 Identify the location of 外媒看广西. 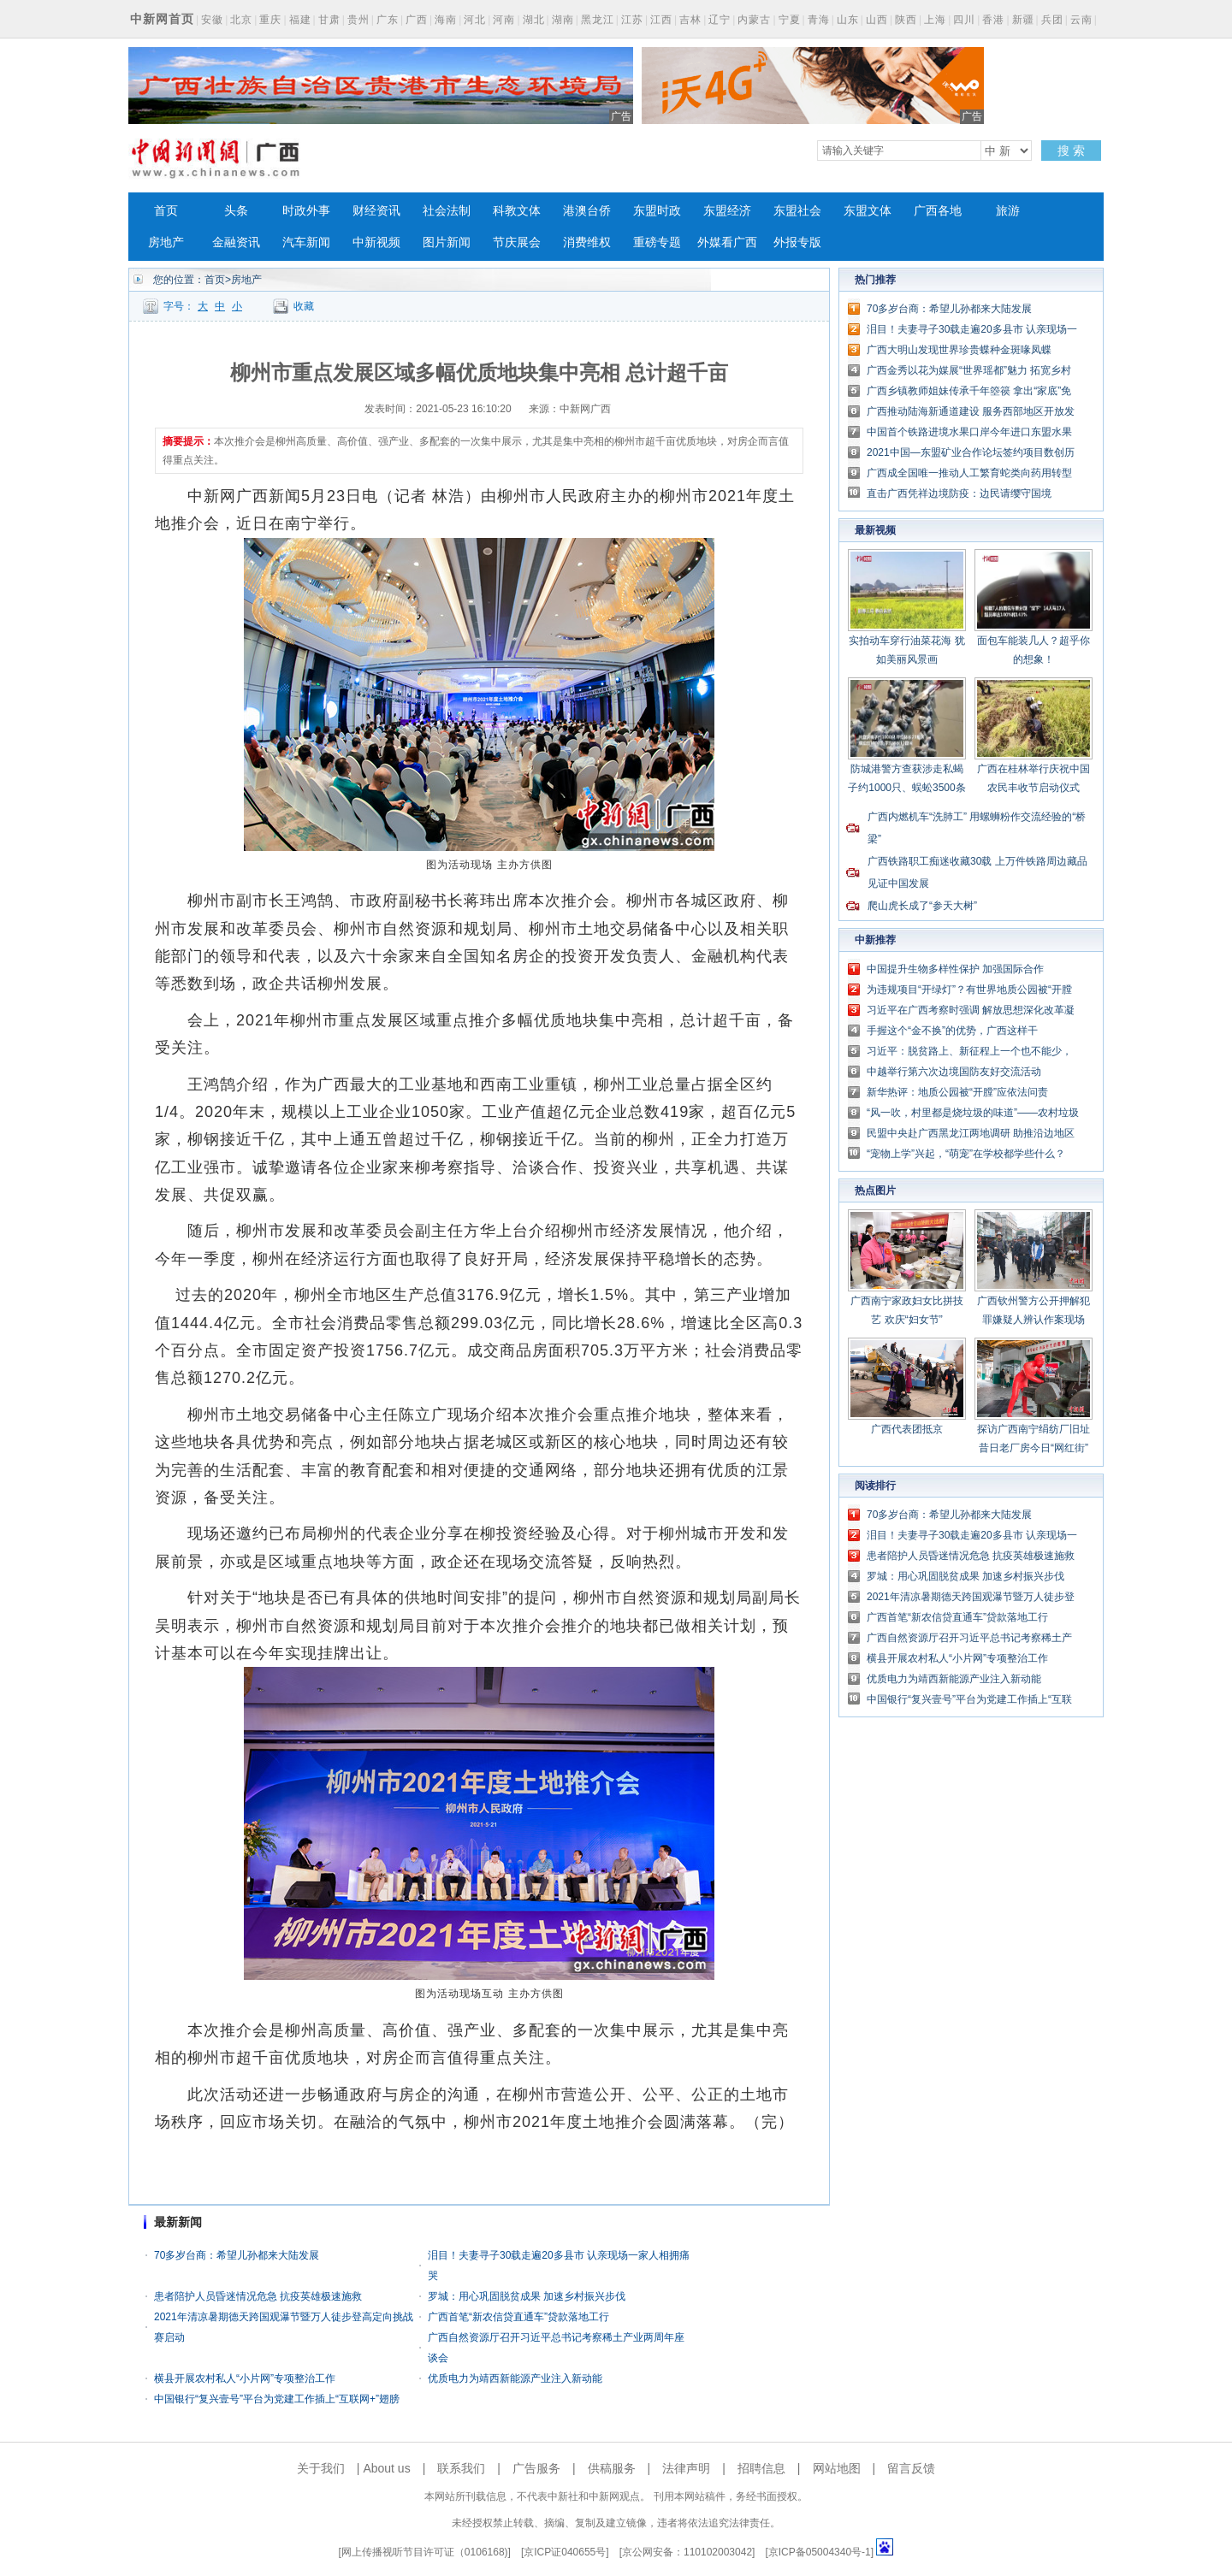
(727, 242).